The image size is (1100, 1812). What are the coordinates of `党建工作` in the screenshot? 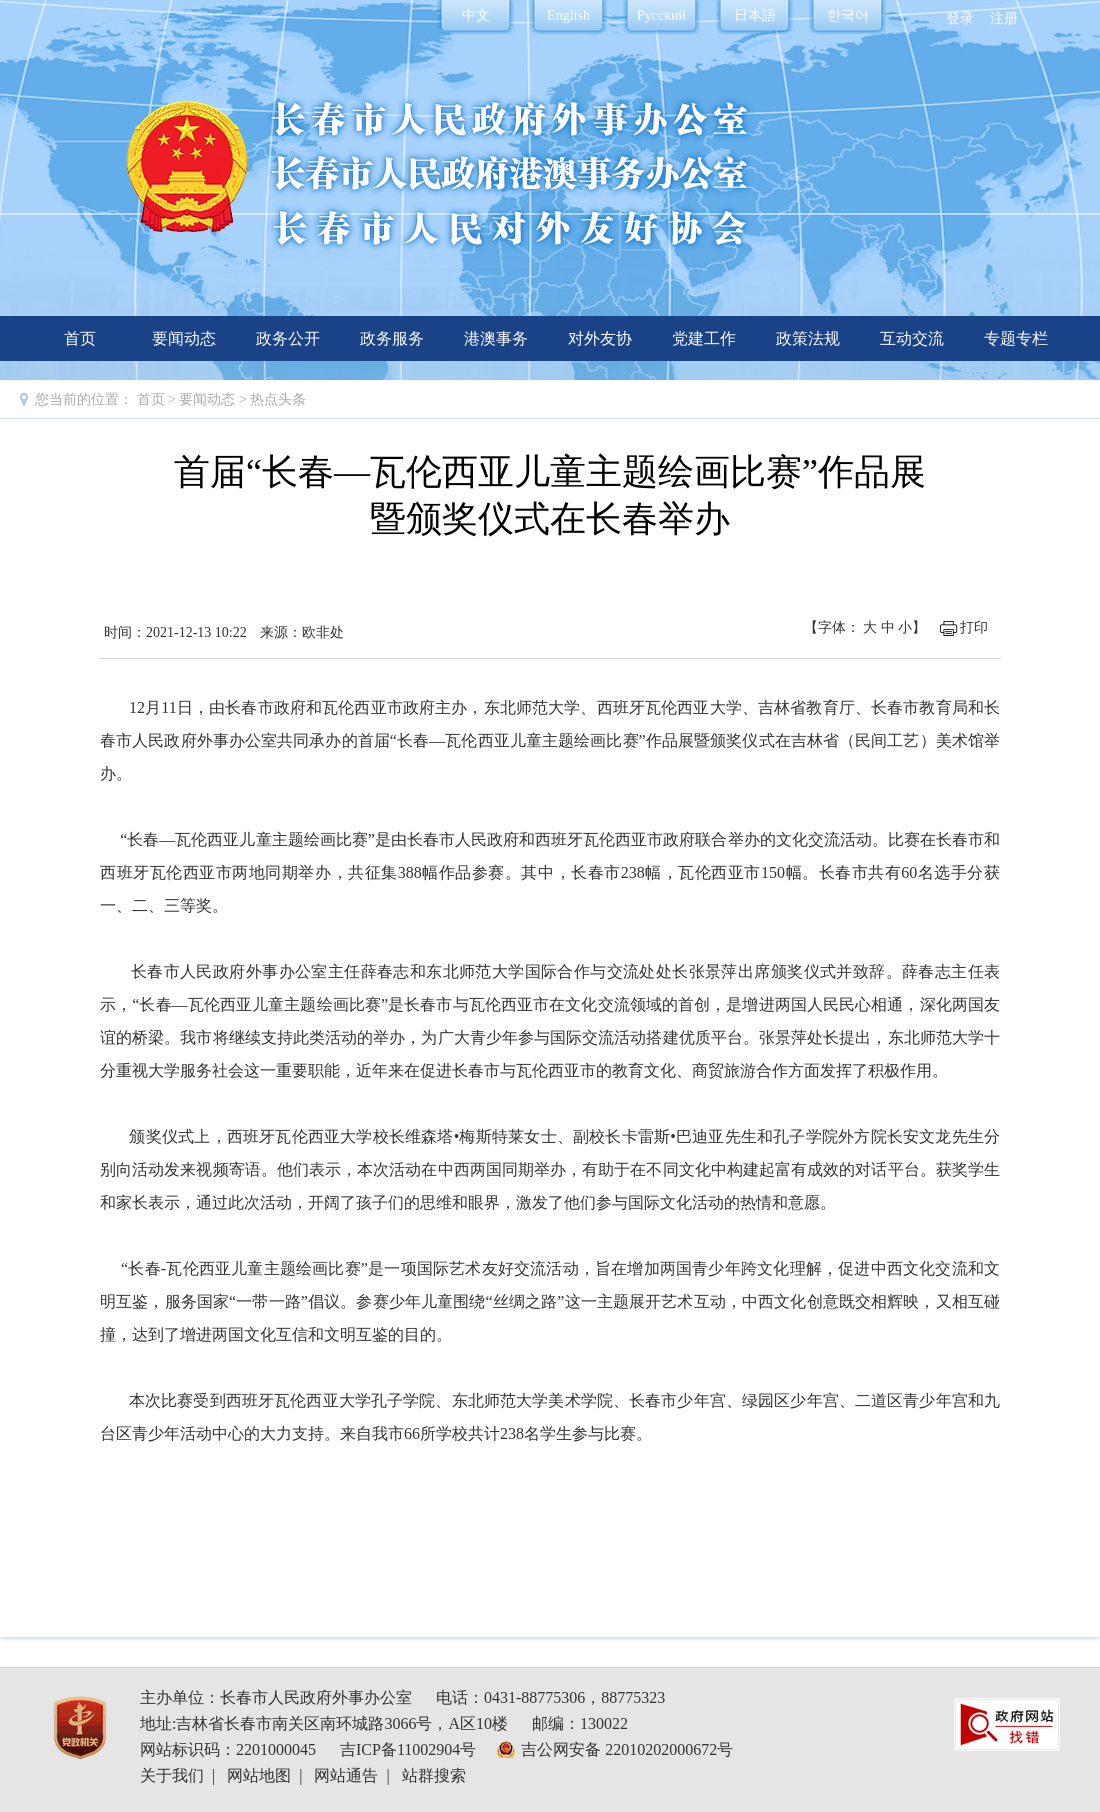 It's located at (704, 338).